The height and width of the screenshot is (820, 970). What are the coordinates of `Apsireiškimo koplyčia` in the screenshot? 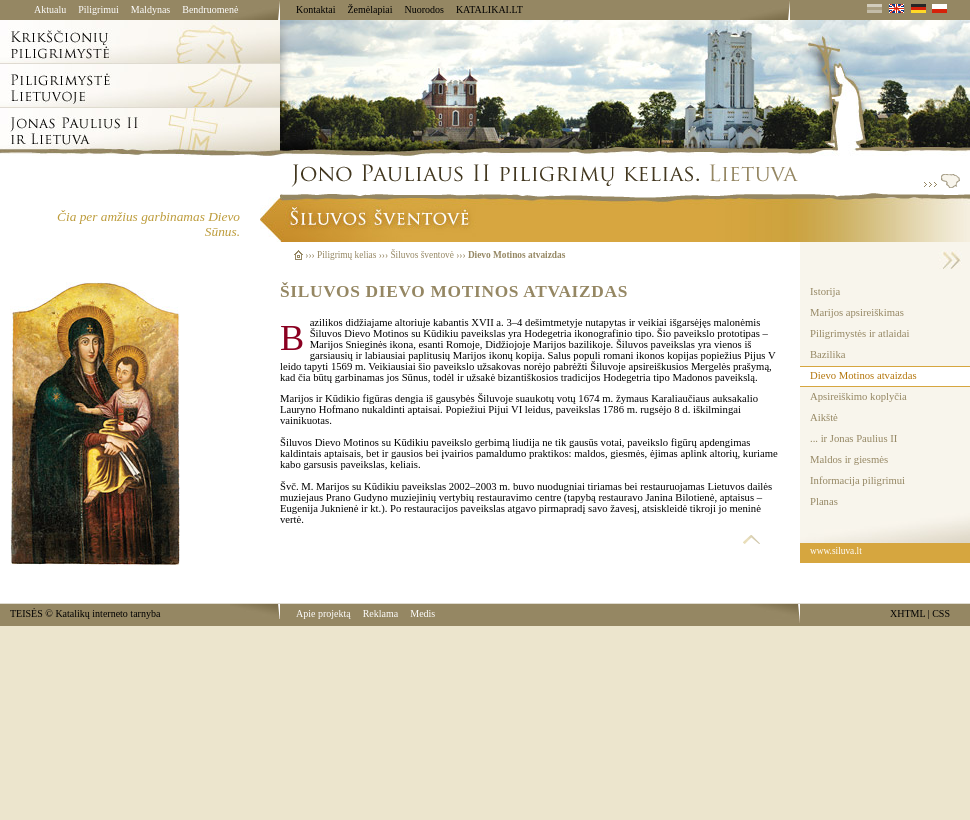 It's located at (858, 396).